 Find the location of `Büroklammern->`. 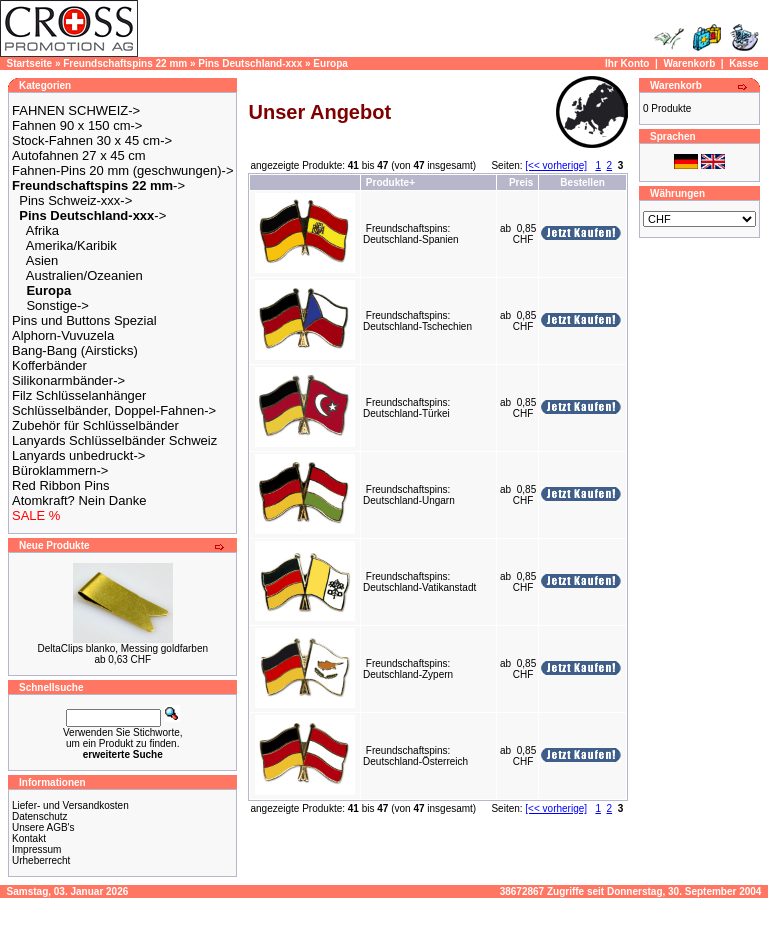

Büroklammern-> is located at coordinates (60, 470).